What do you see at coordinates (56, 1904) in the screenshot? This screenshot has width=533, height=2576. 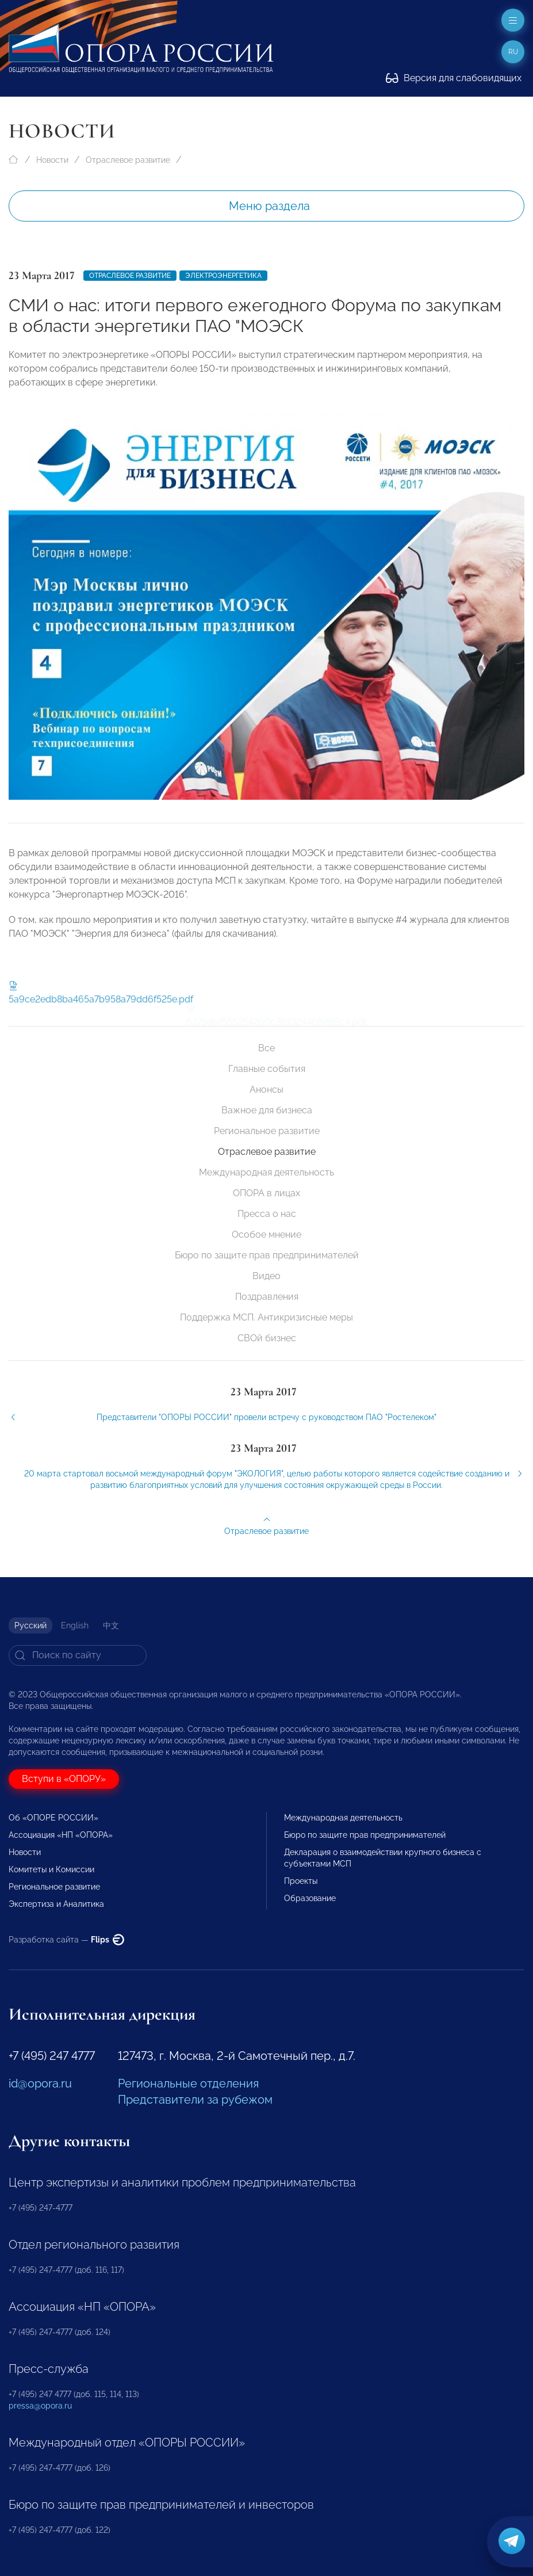 I see `Экспертиза и Аналитика` at bounding box center [56, 1904].